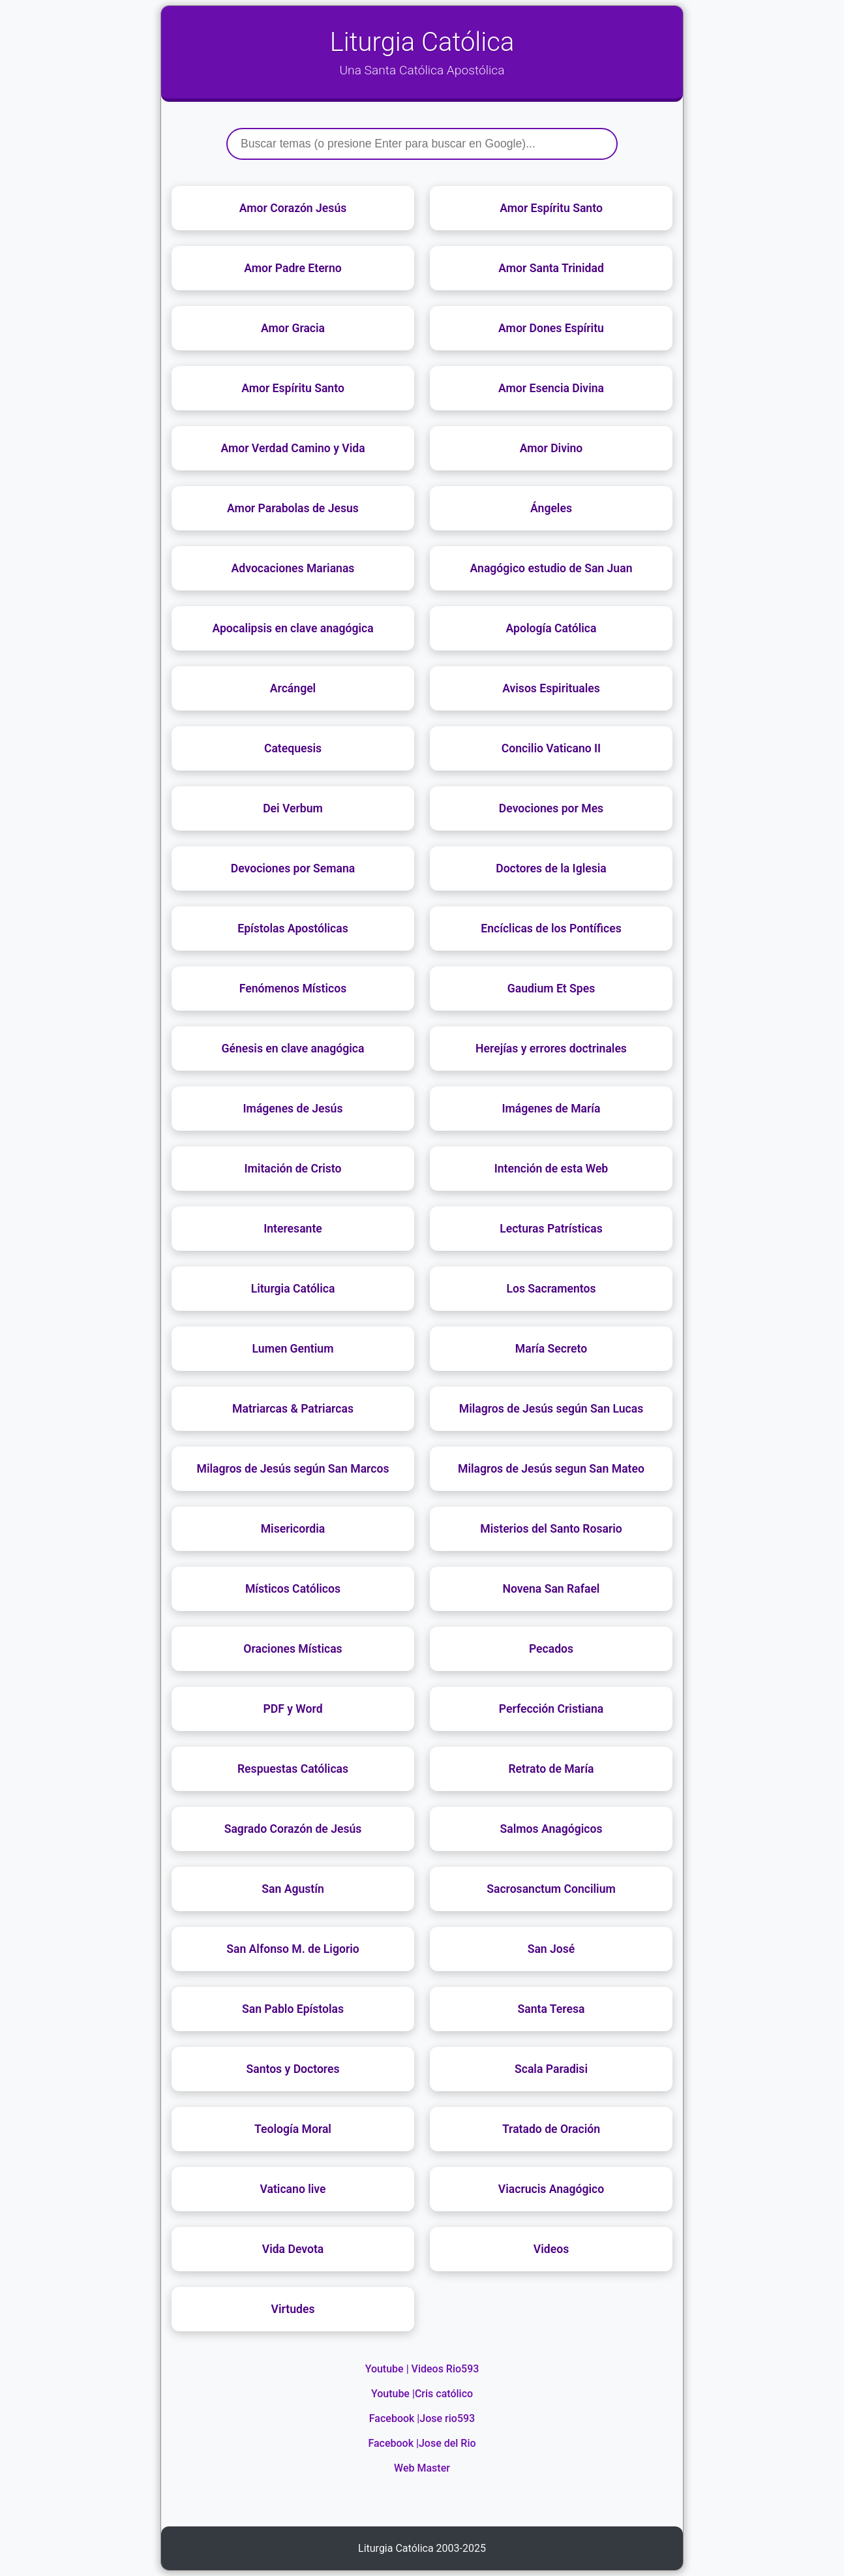 This screenshot has width=844, height=2576. What do you see at coordinates (293, 2249) in the screenshot?
I see `Vida Devota` at bounding box center [293, 2249].